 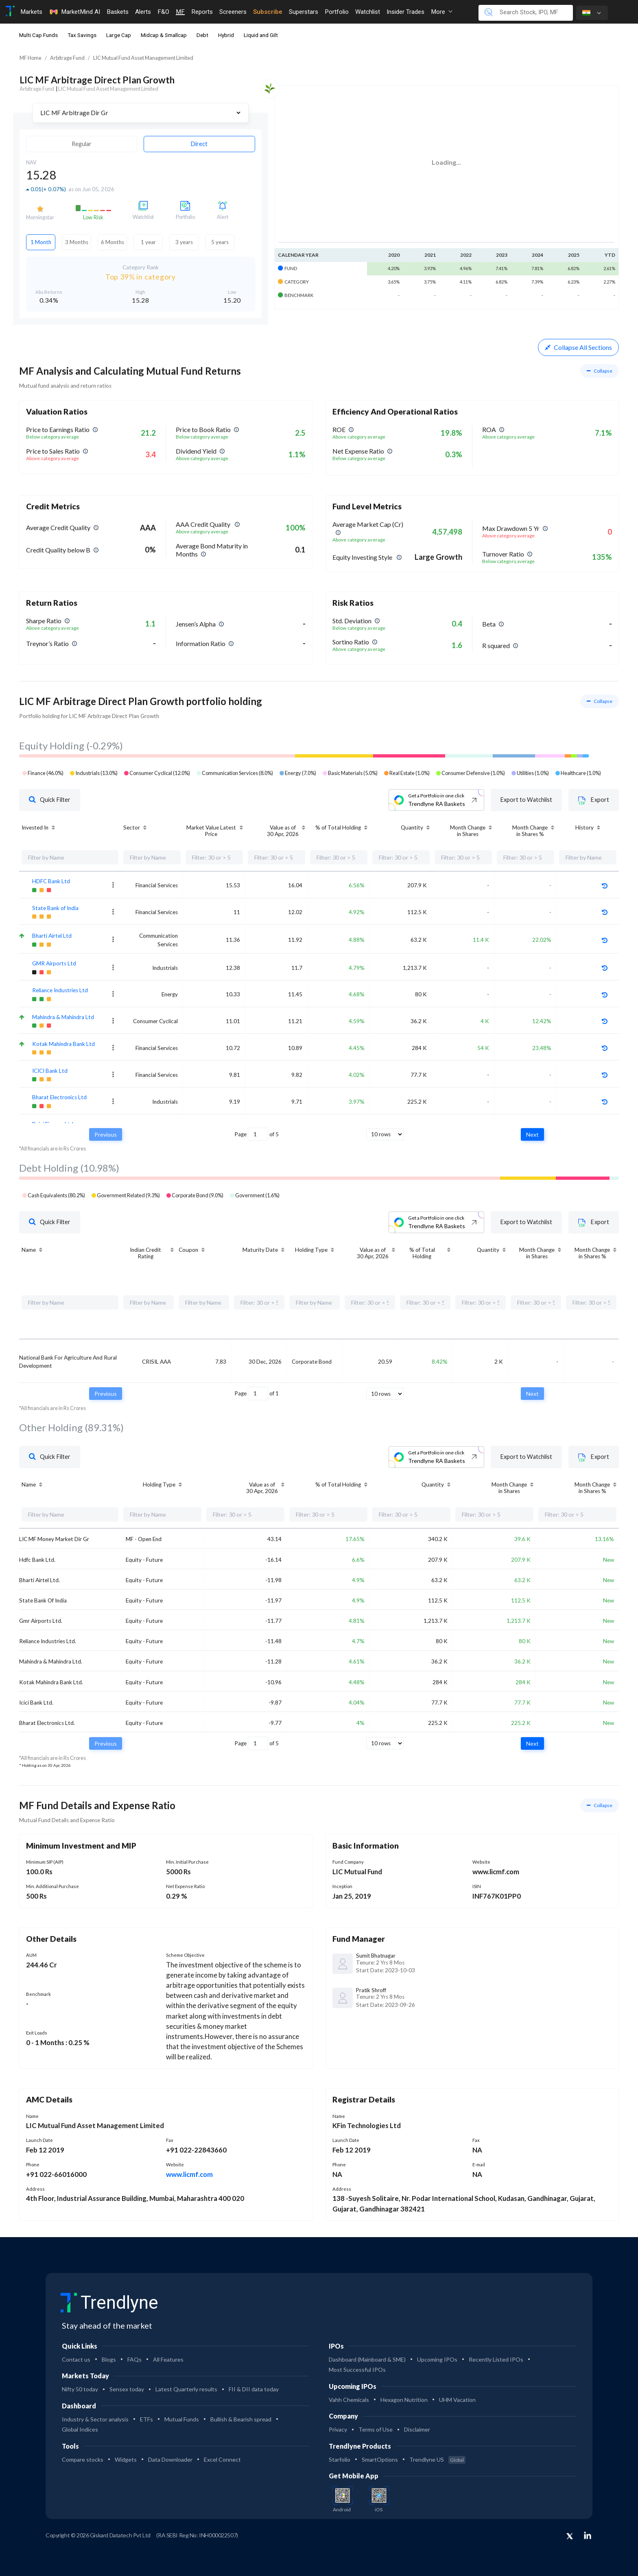 What do you see at coordinates (109, 2359) in the screenshot?
I see `Blogs` at bounding box center [109, 2359].